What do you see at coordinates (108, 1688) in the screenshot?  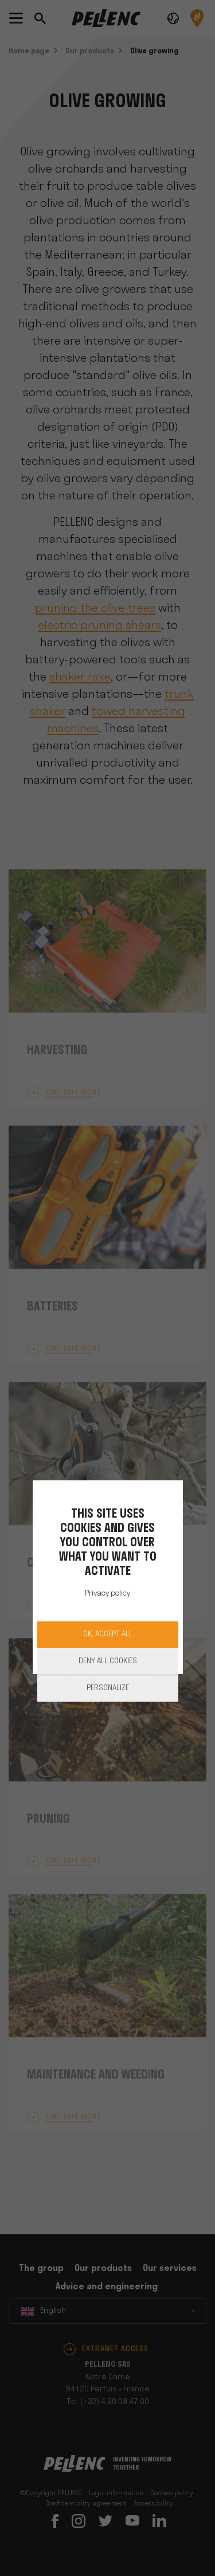 I see `Personalize` at bounding box center [108, 1688].